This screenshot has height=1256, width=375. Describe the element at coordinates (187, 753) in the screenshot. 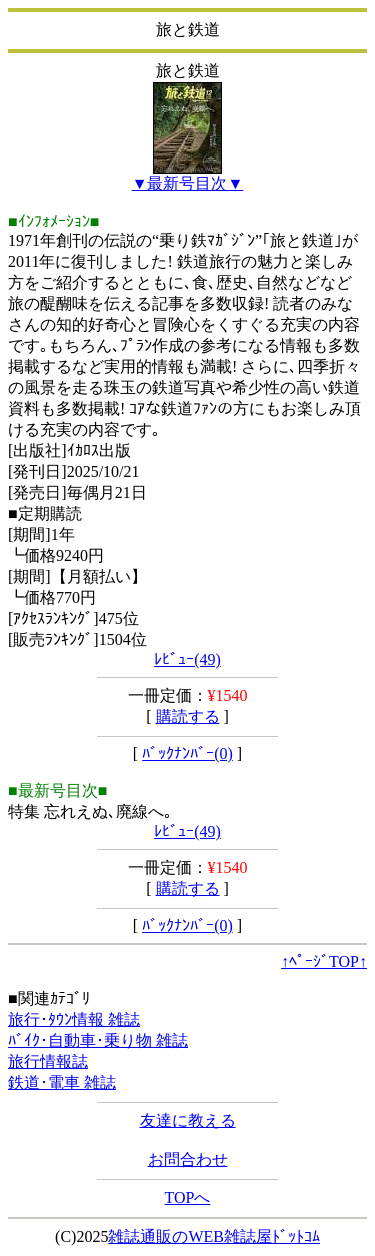

I see `ﾊﾞｯｸﾅﾝﾊﾞｰ(0)` at that location.